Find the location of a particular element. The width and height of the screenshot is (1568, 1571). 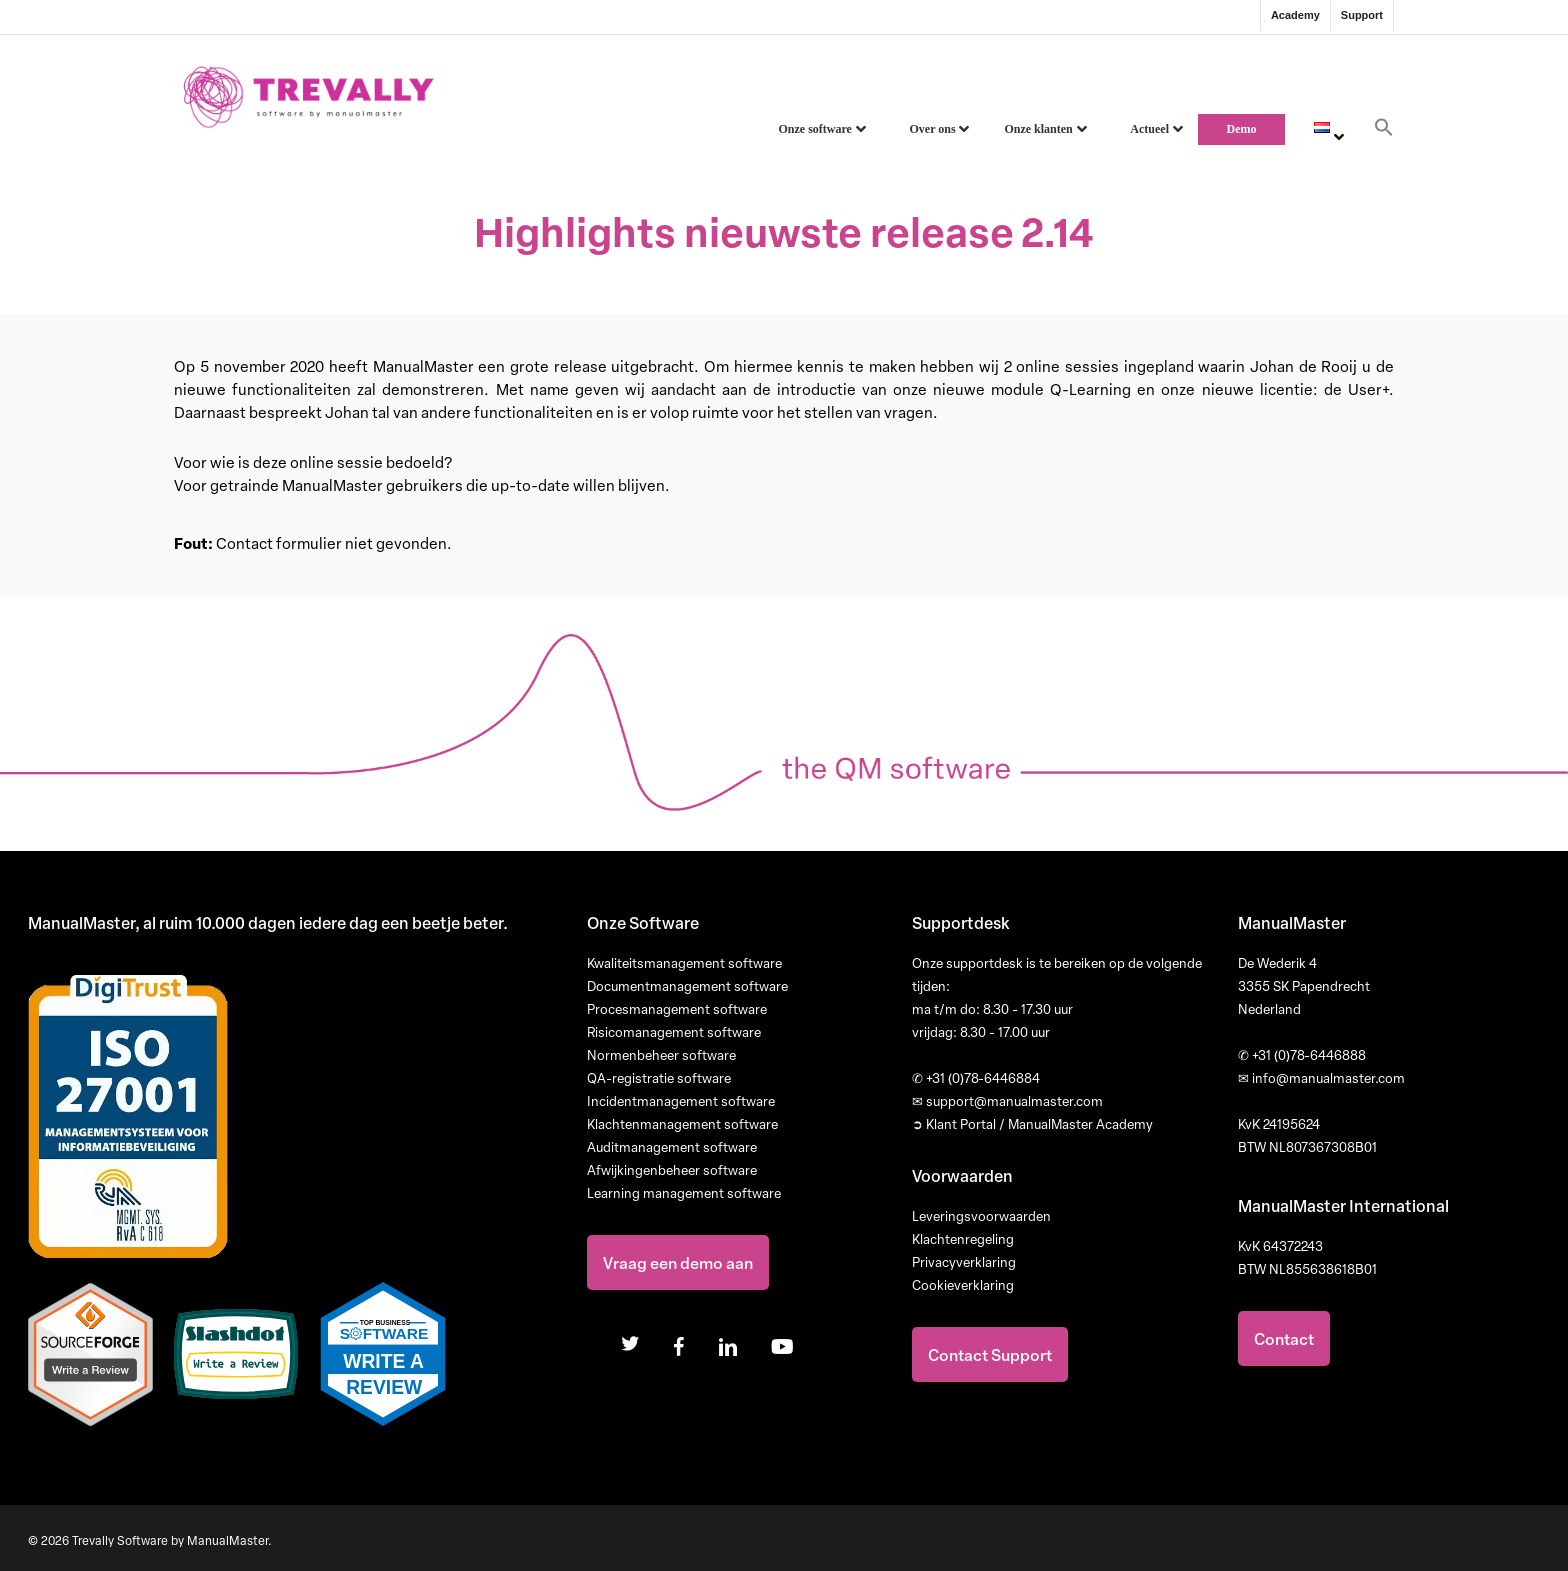

Contact Support is located at coordinates (990, 1354).